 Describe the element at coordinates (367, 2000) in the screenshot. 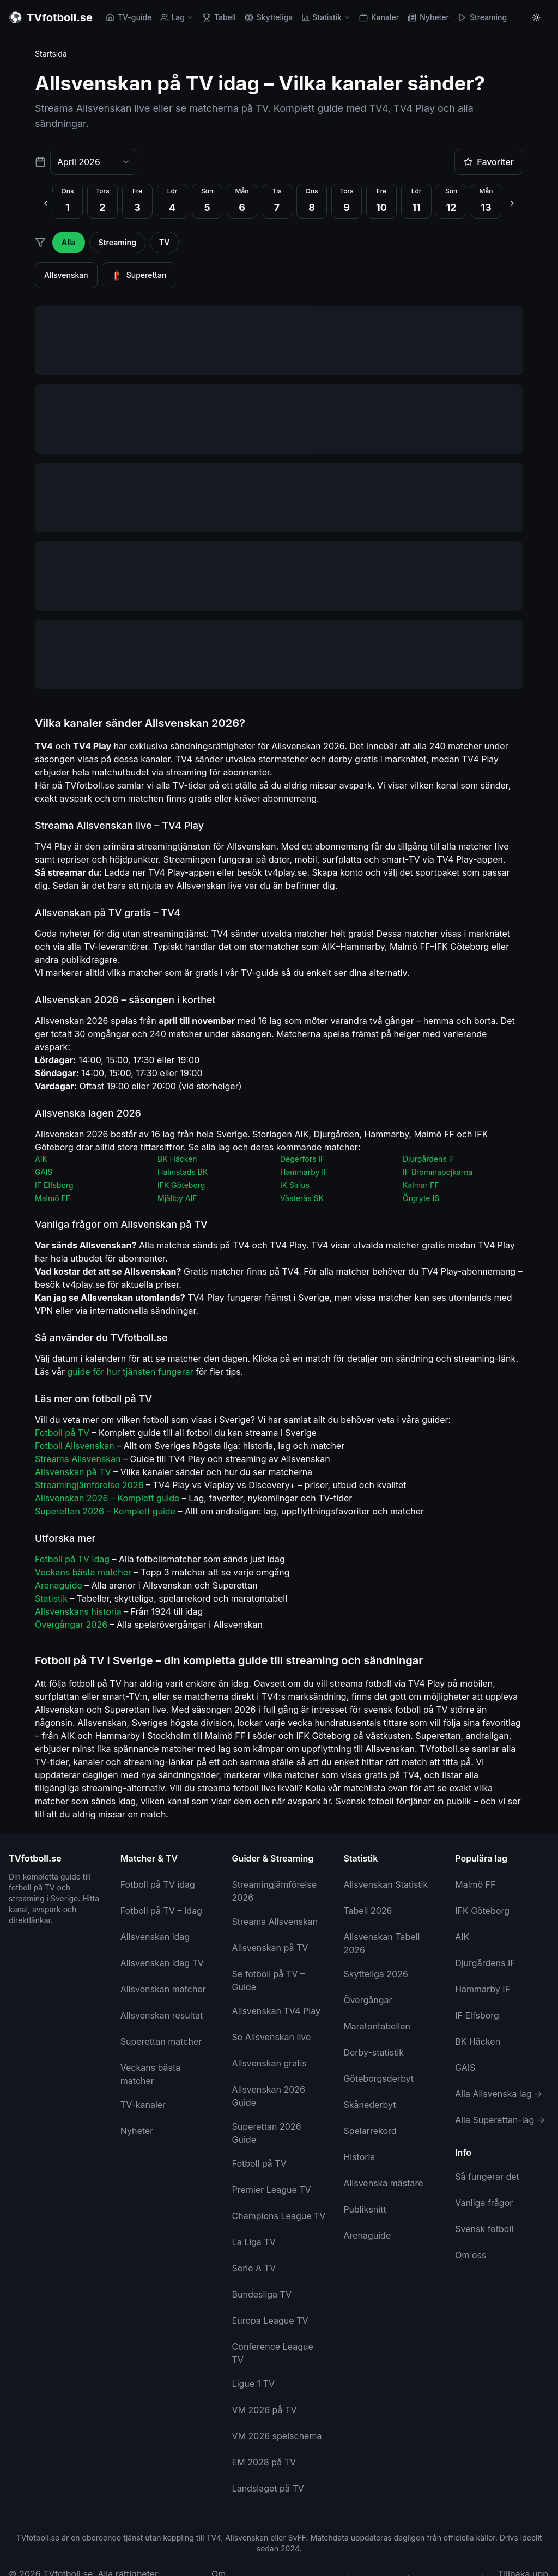

I see `Övergångar` at that location.